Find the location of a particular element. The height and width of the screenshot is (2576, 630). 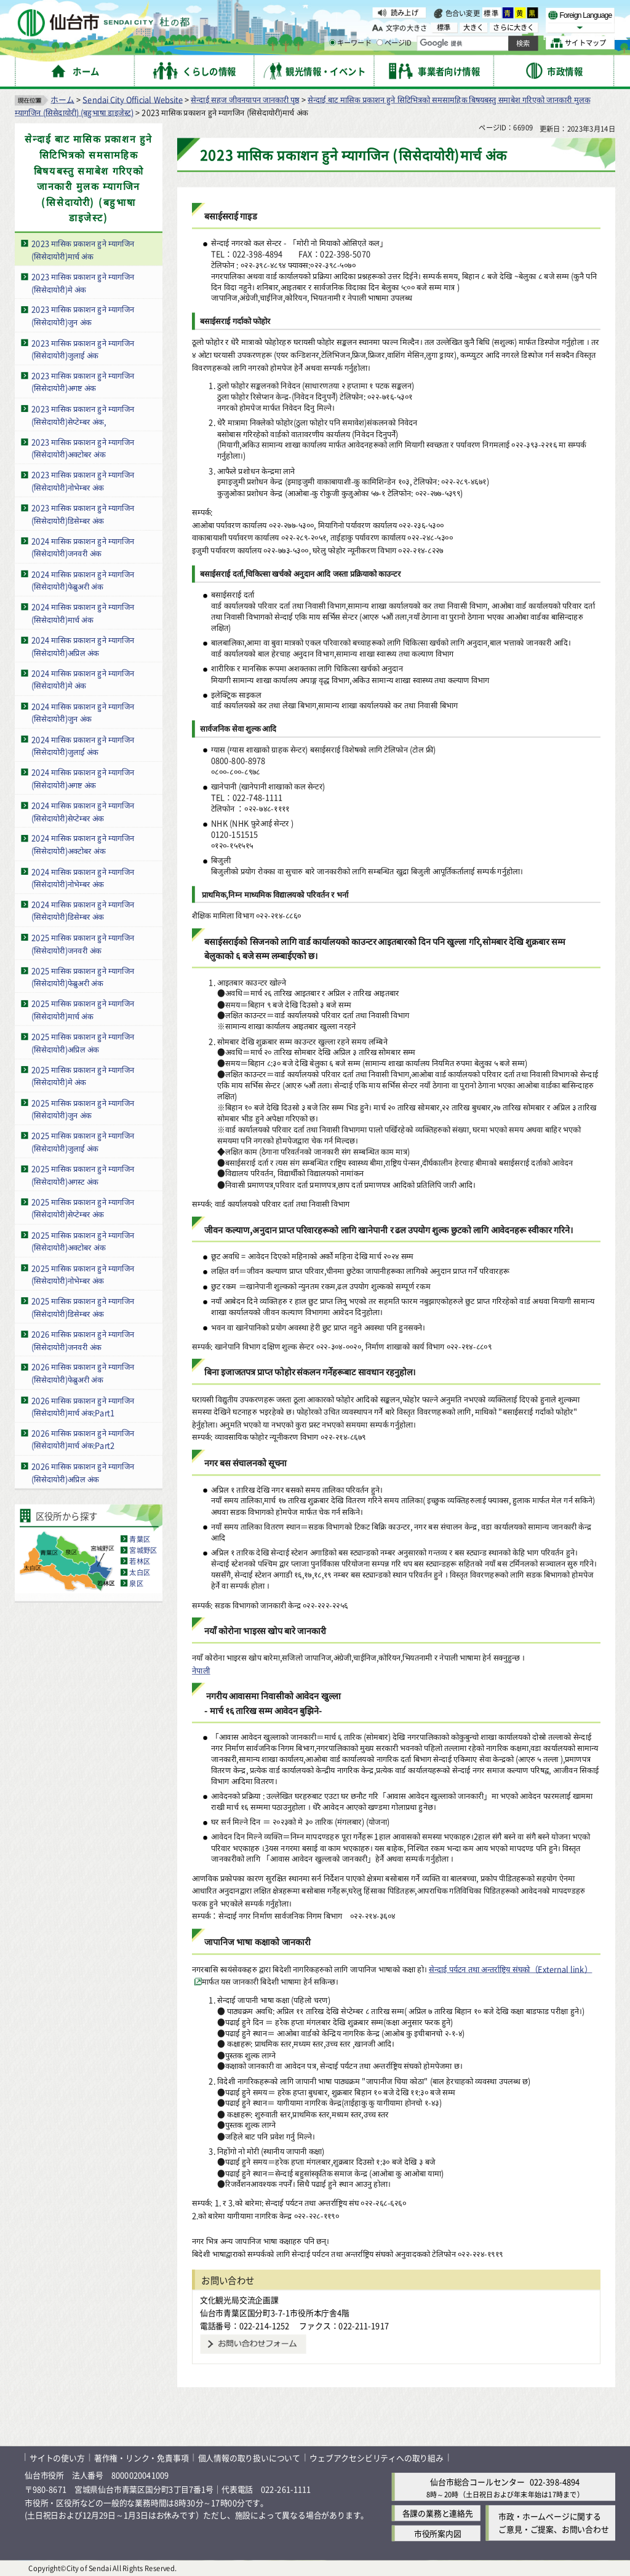

標準 is located at coordinates (492, 13).